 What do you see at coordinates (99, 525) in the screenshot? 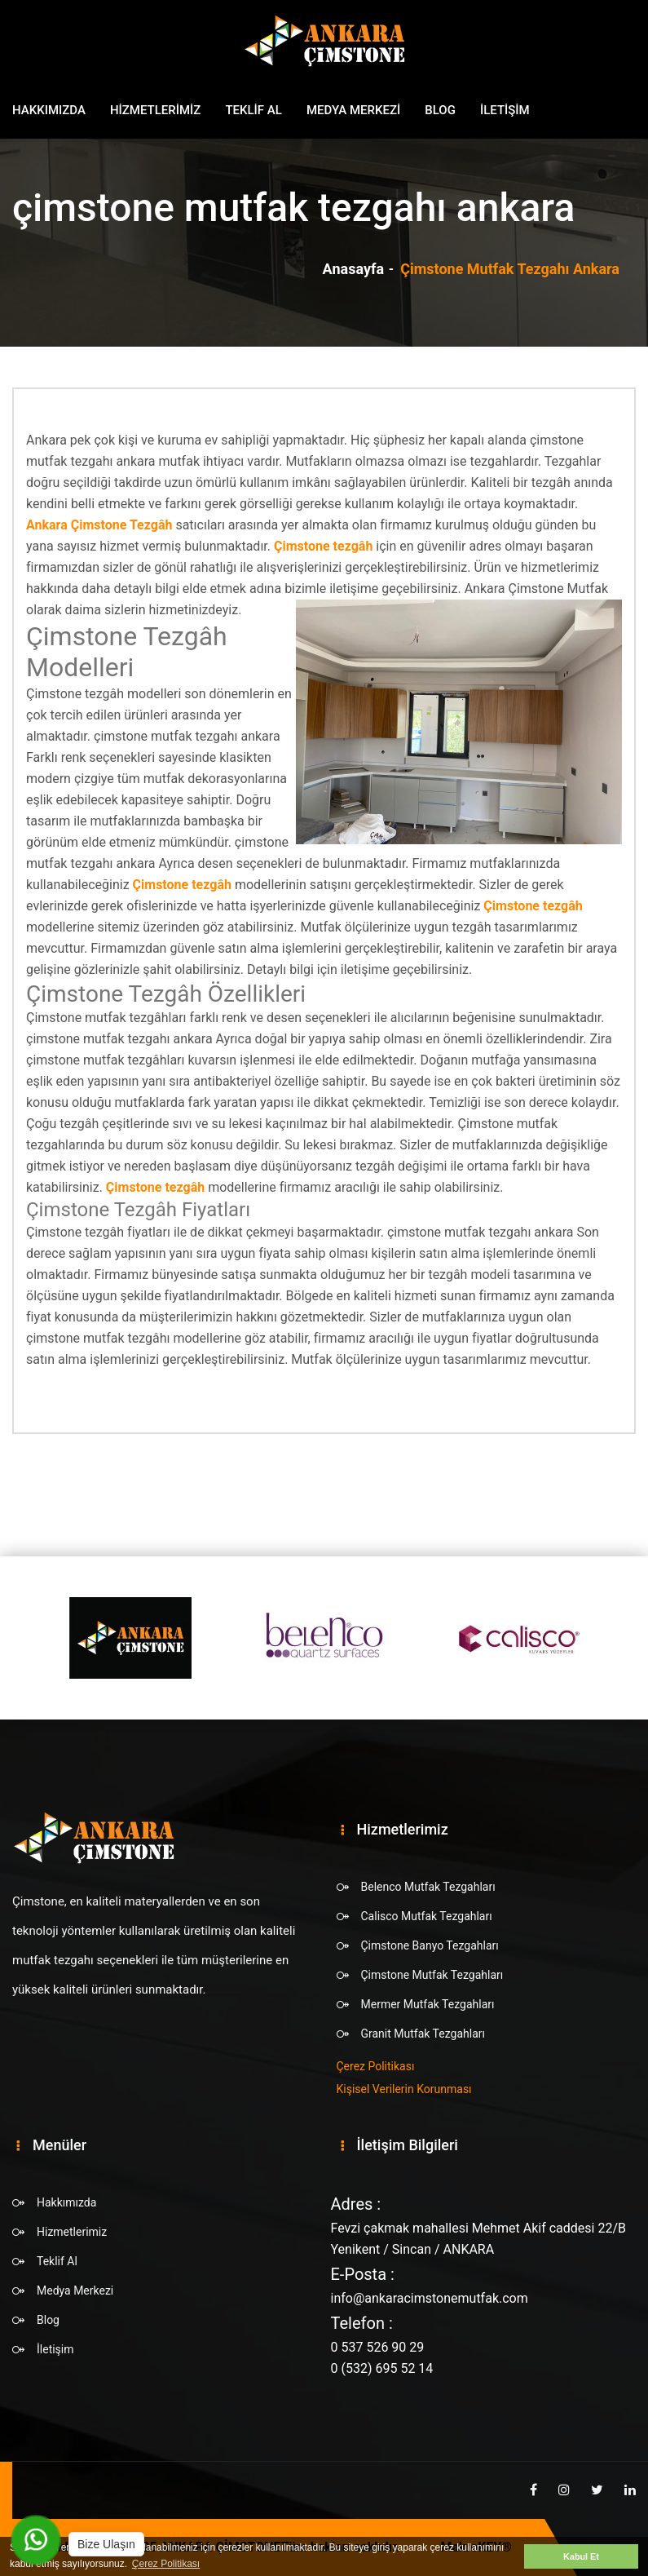
I see `Ankara Çimstone Tezgâh` at bounding box center [99, 525].